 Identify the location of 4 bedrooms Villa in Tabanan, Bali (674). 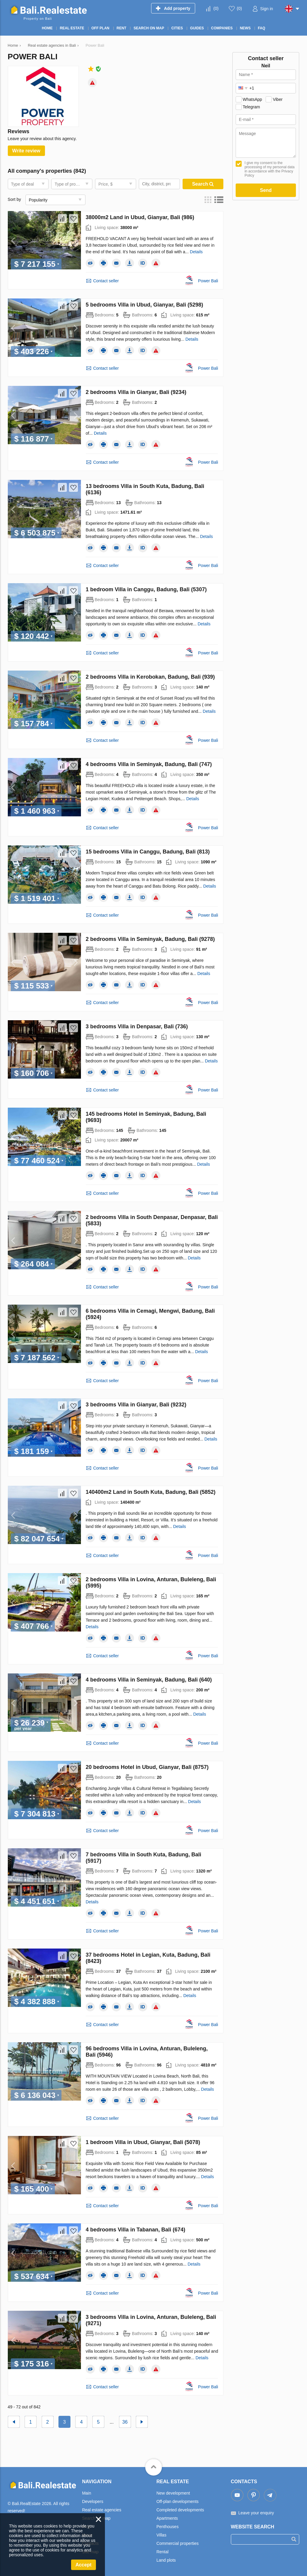
(135, 2230).